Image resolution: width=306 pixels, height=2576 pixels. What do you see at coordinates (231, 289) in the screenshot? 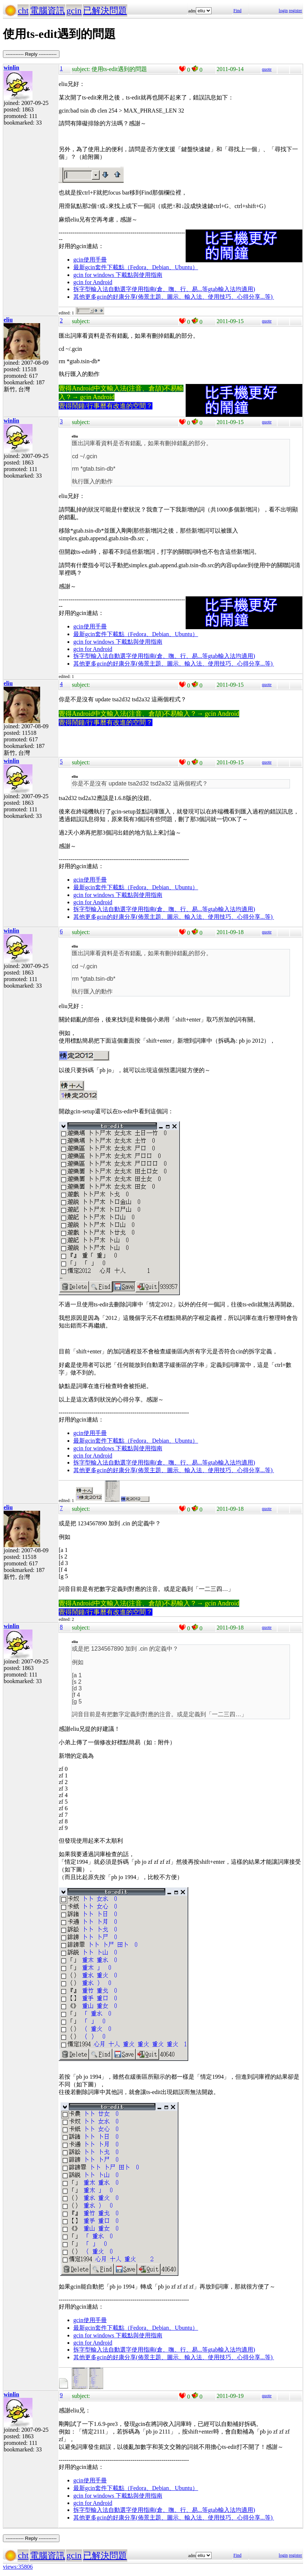
I see `gtab輸入法均適用)` at bounding box center [231, 289].